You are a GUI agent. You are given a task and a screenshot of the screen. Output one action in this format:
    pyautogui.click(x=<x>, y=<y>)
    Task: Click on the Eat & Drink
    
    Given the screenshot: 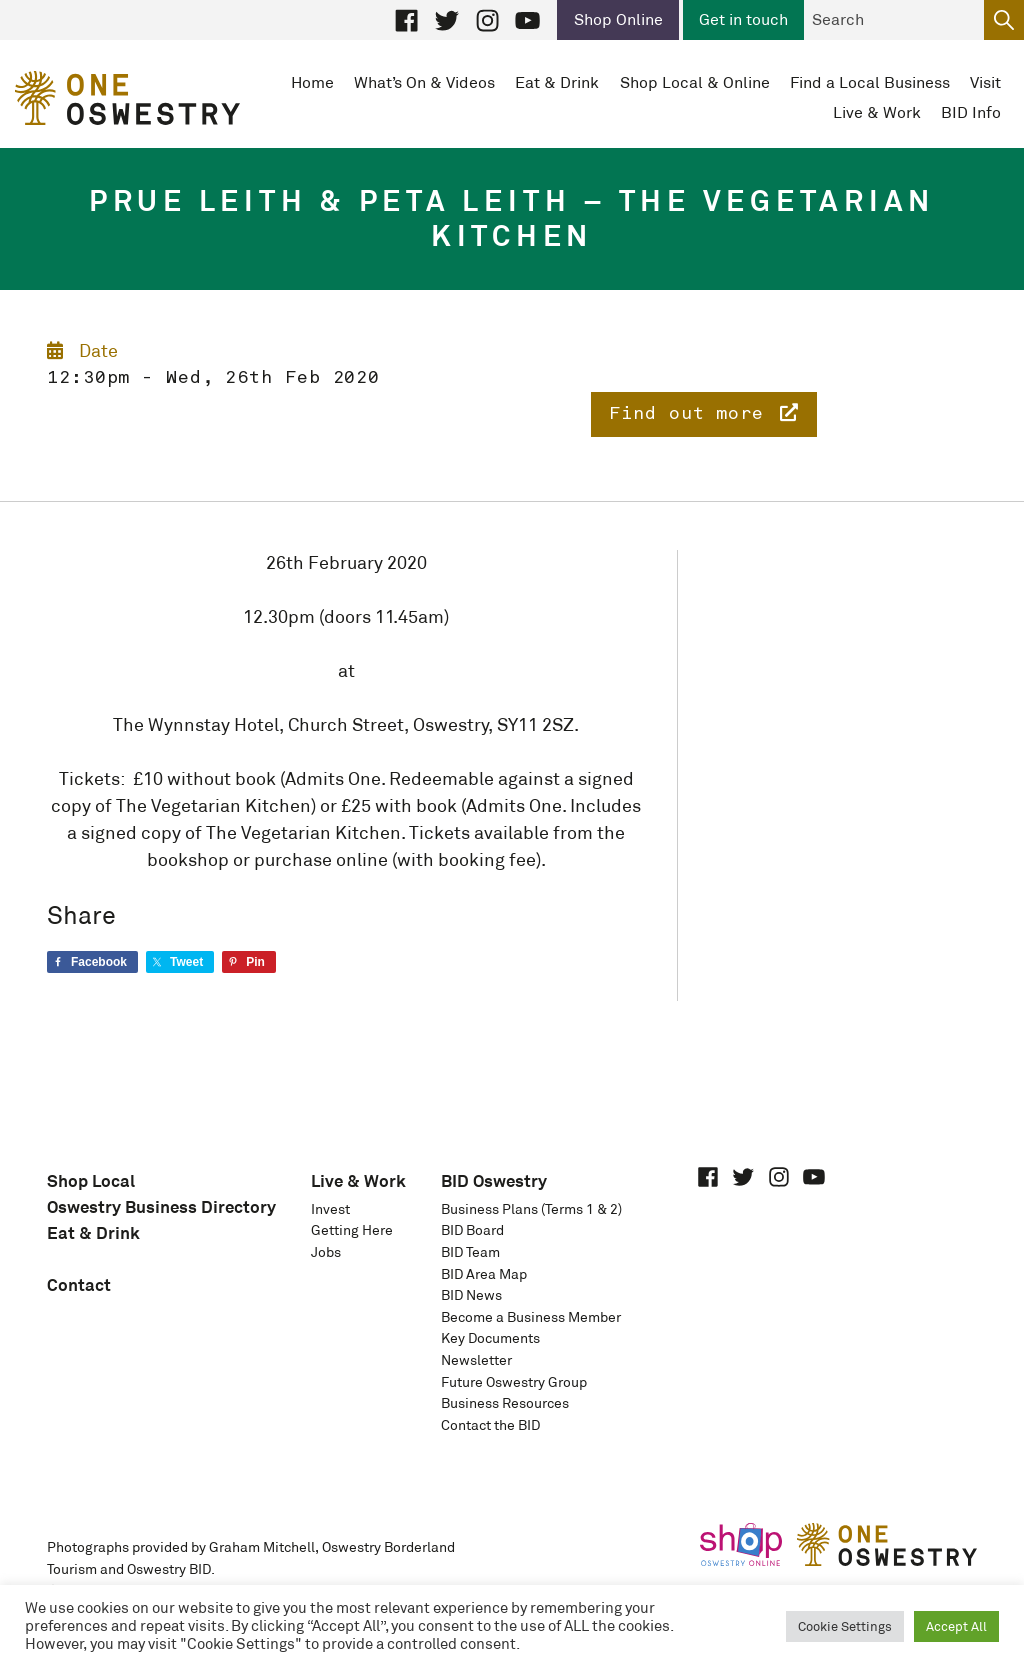 What is the action you would take?
    pyautogui.click(x=93, y=1232)
    